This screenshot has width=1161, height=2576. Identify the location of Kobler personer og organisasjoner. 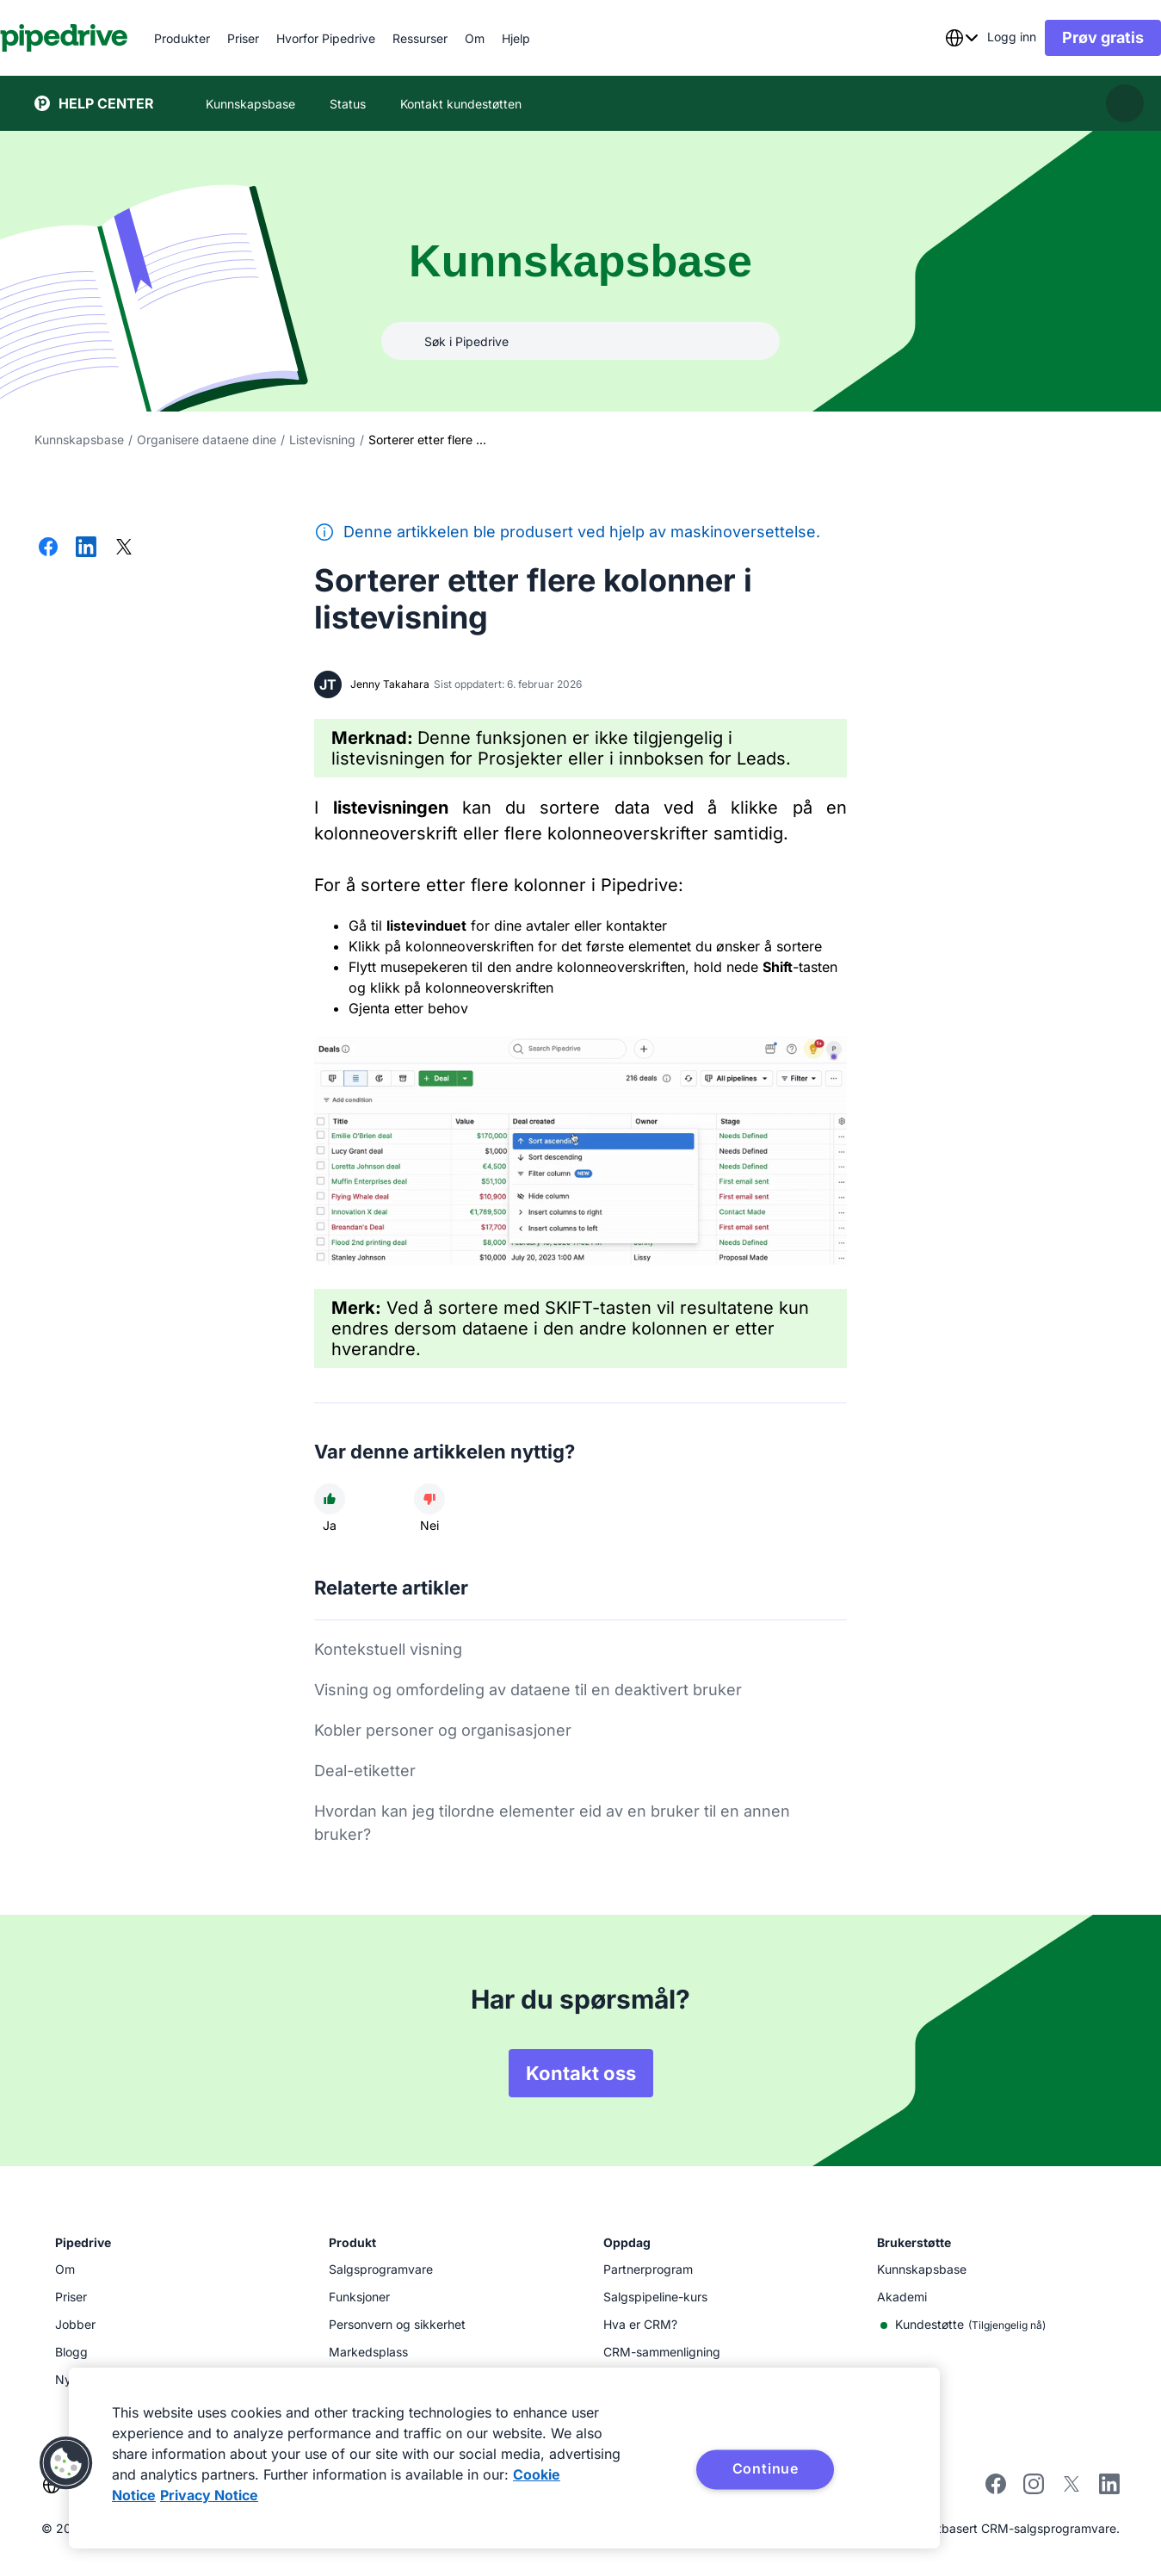
(442, 1730).